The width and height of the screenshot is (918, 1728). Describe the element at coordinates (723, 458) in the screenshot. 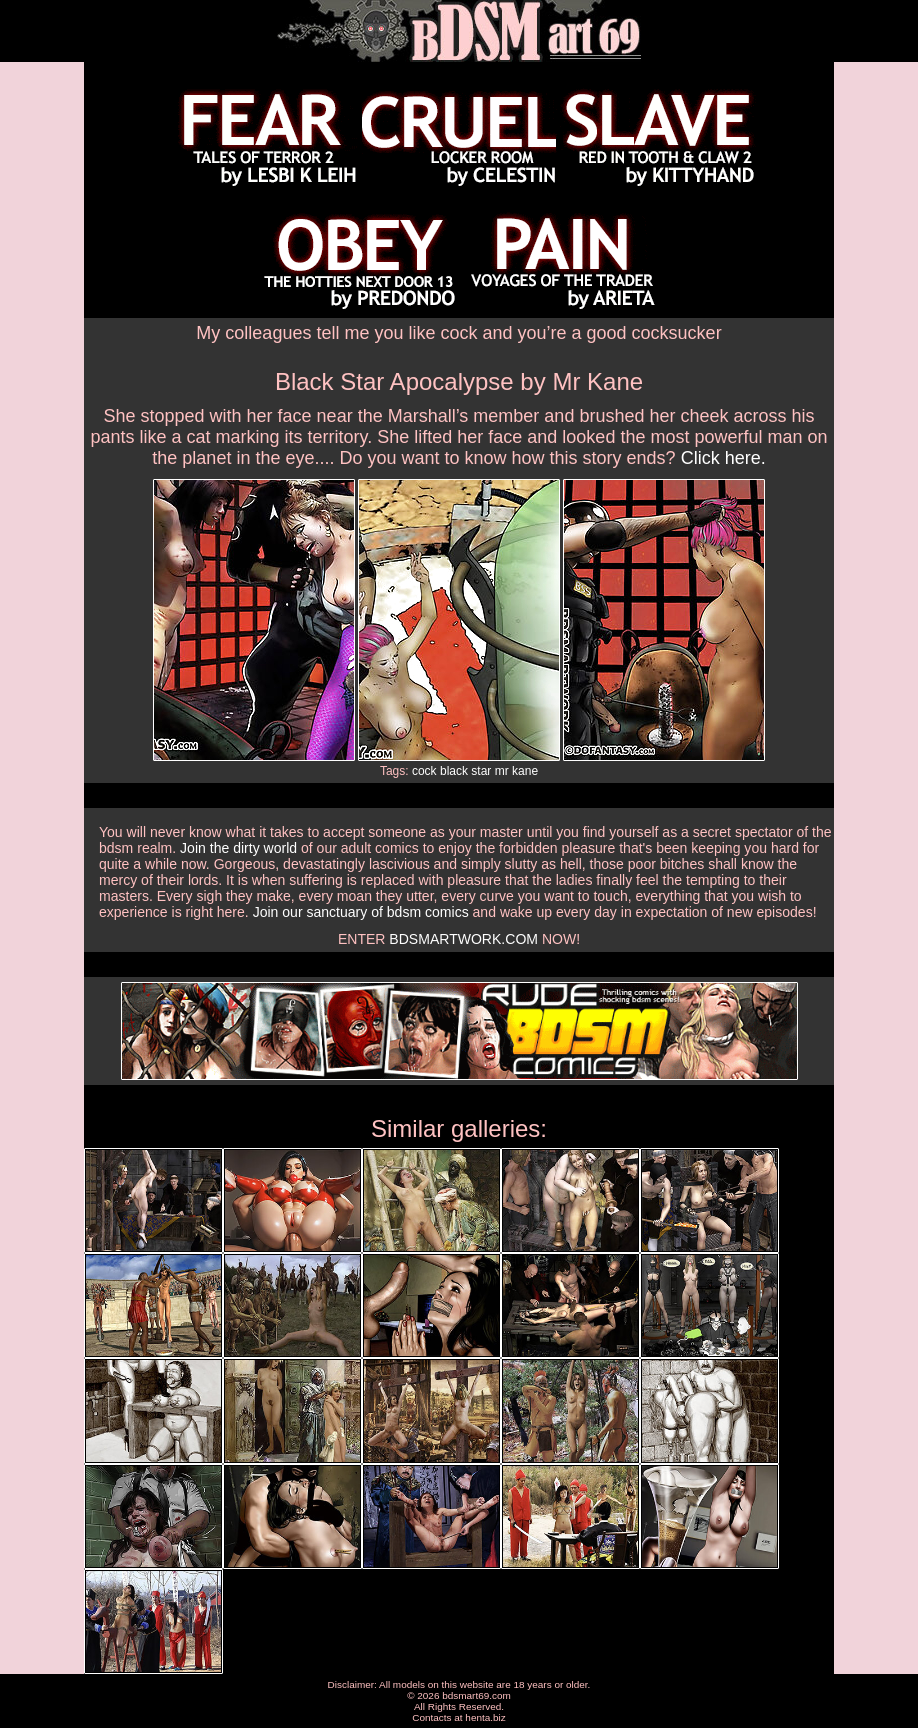

I see `Click here.` at that location.